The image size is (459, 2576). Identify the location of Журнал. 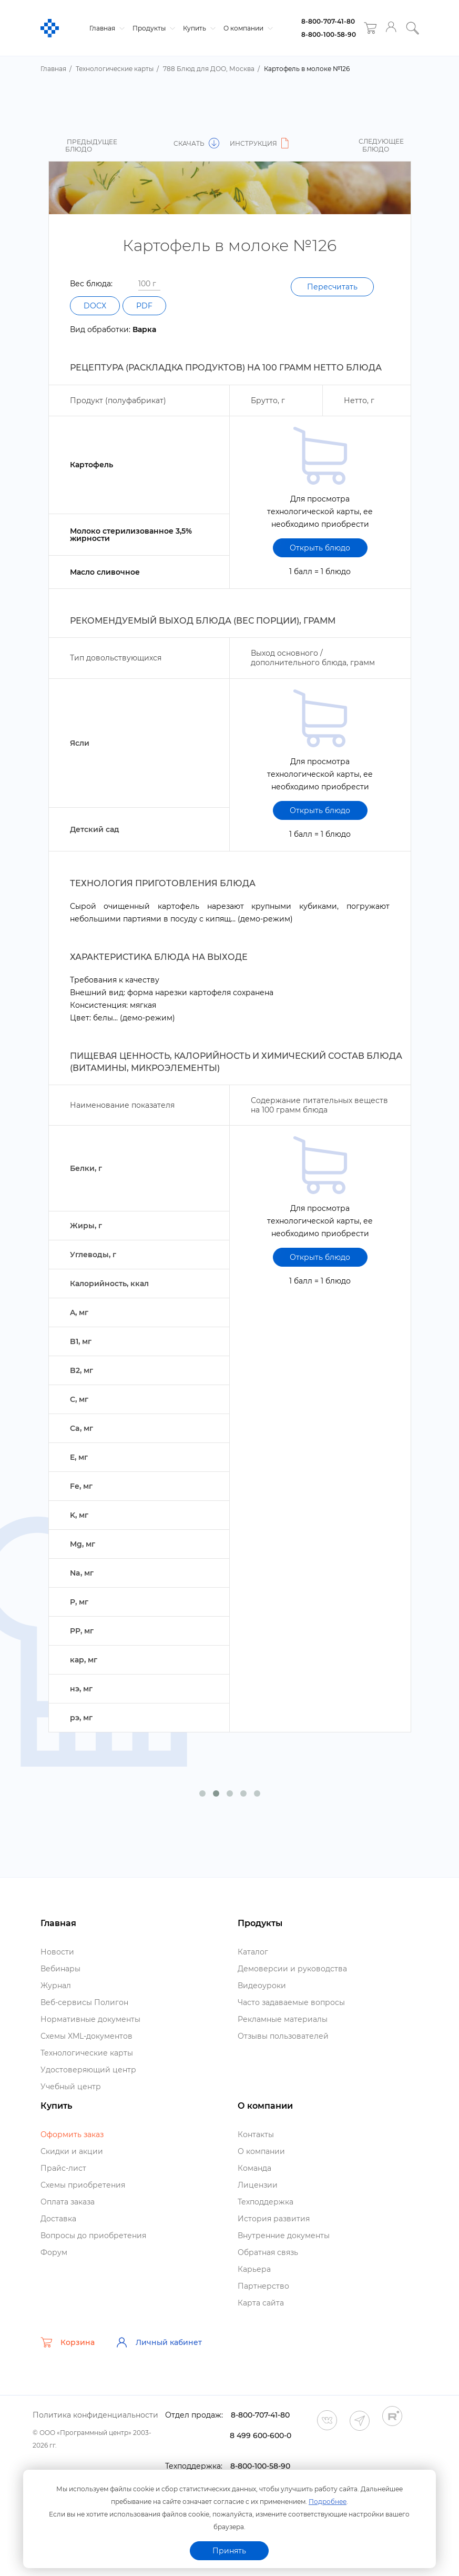
(55, 1985).